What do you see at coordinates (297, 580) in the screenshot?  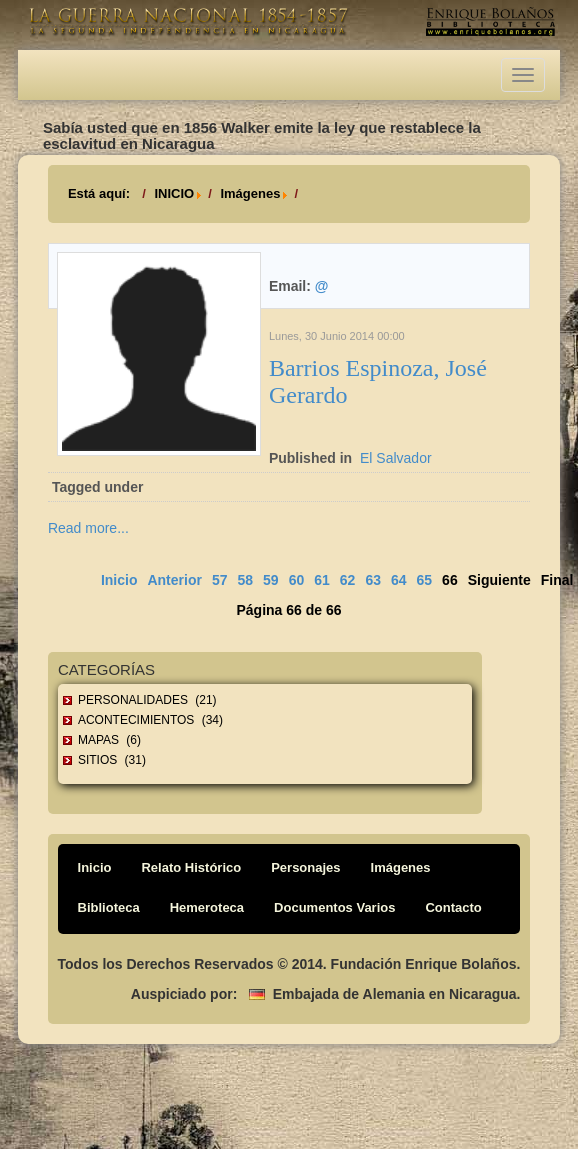 I see `60` at bounding box center [297, 580].